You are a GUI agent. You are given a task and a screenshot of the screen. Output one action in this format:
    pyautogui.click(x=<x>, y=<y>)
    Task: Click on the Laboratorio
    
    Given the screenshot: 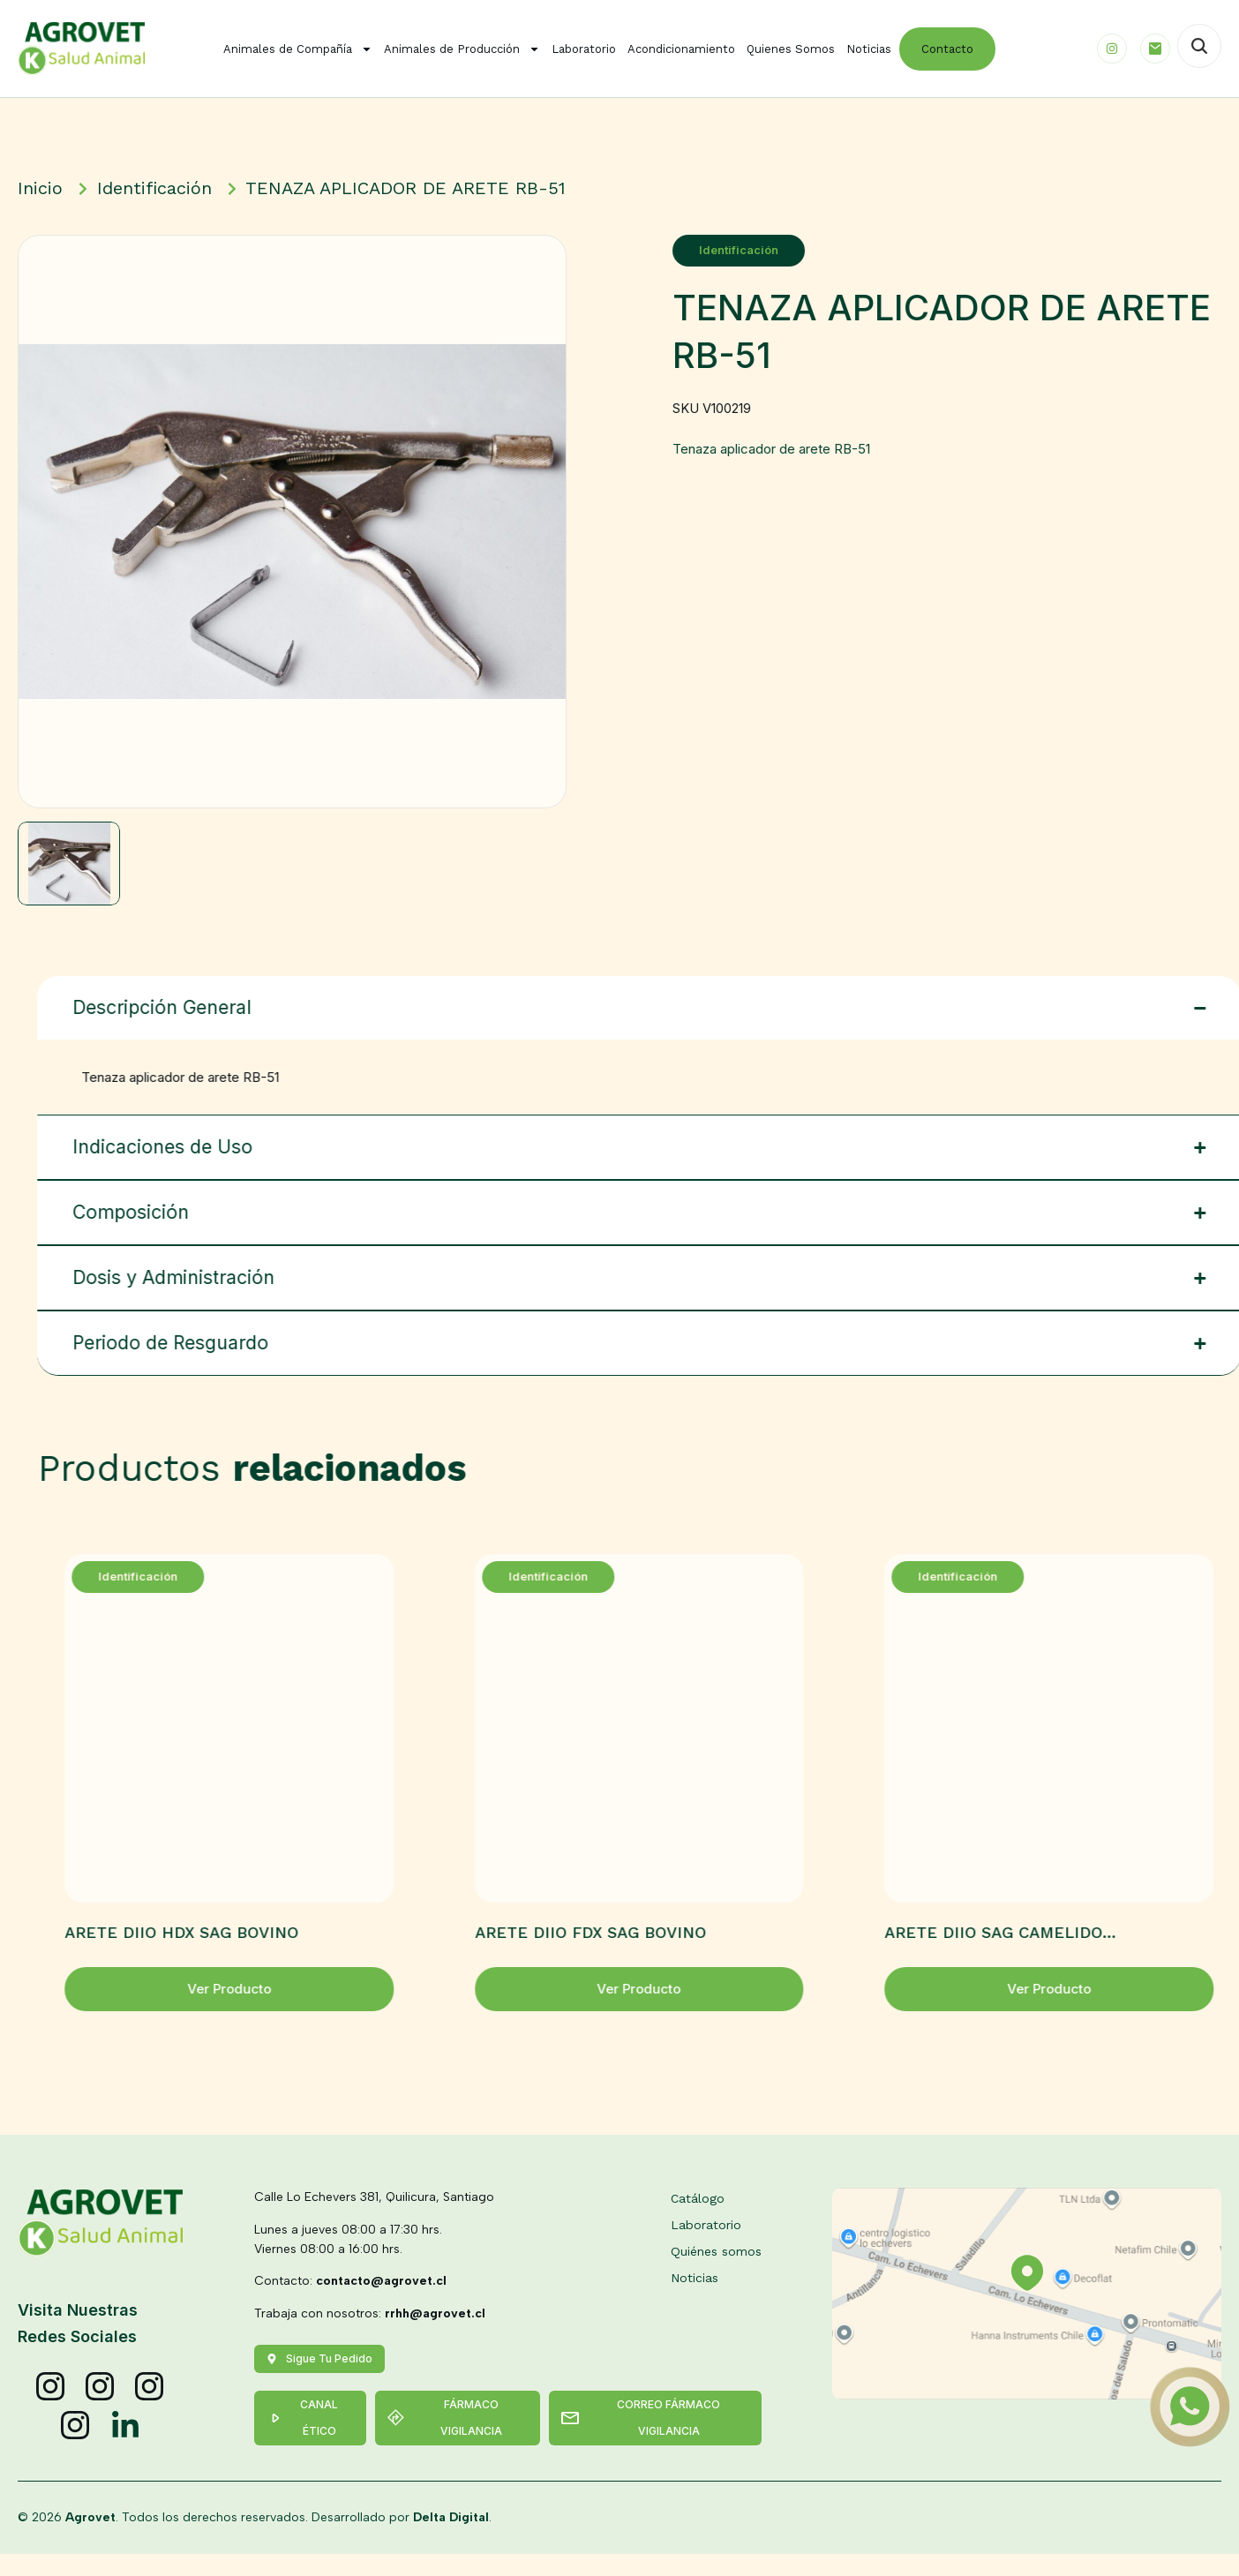 What is the action you would take?
    pyautogui.click(x=584, y=49)
    